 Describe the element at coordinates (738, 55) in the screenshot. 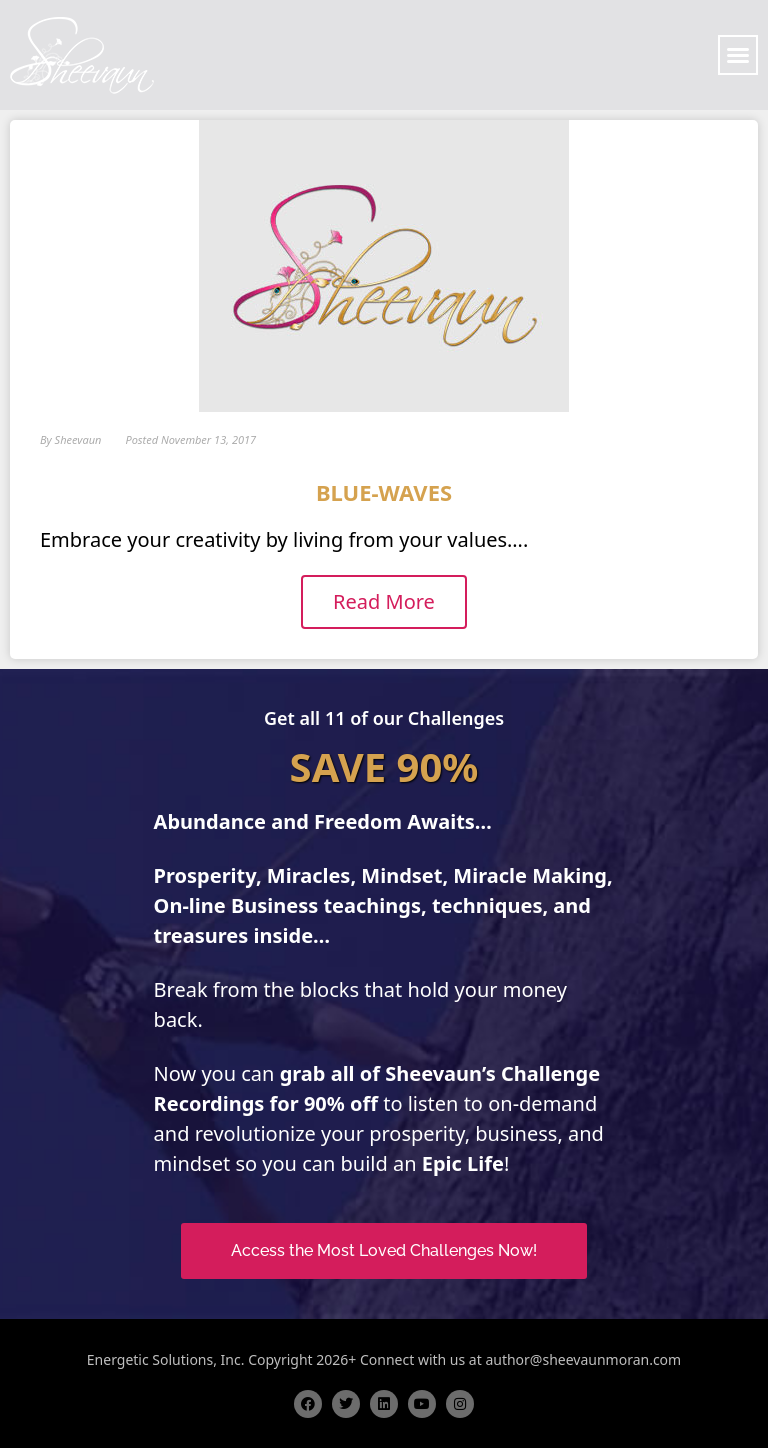

I see `[button]` at that location.